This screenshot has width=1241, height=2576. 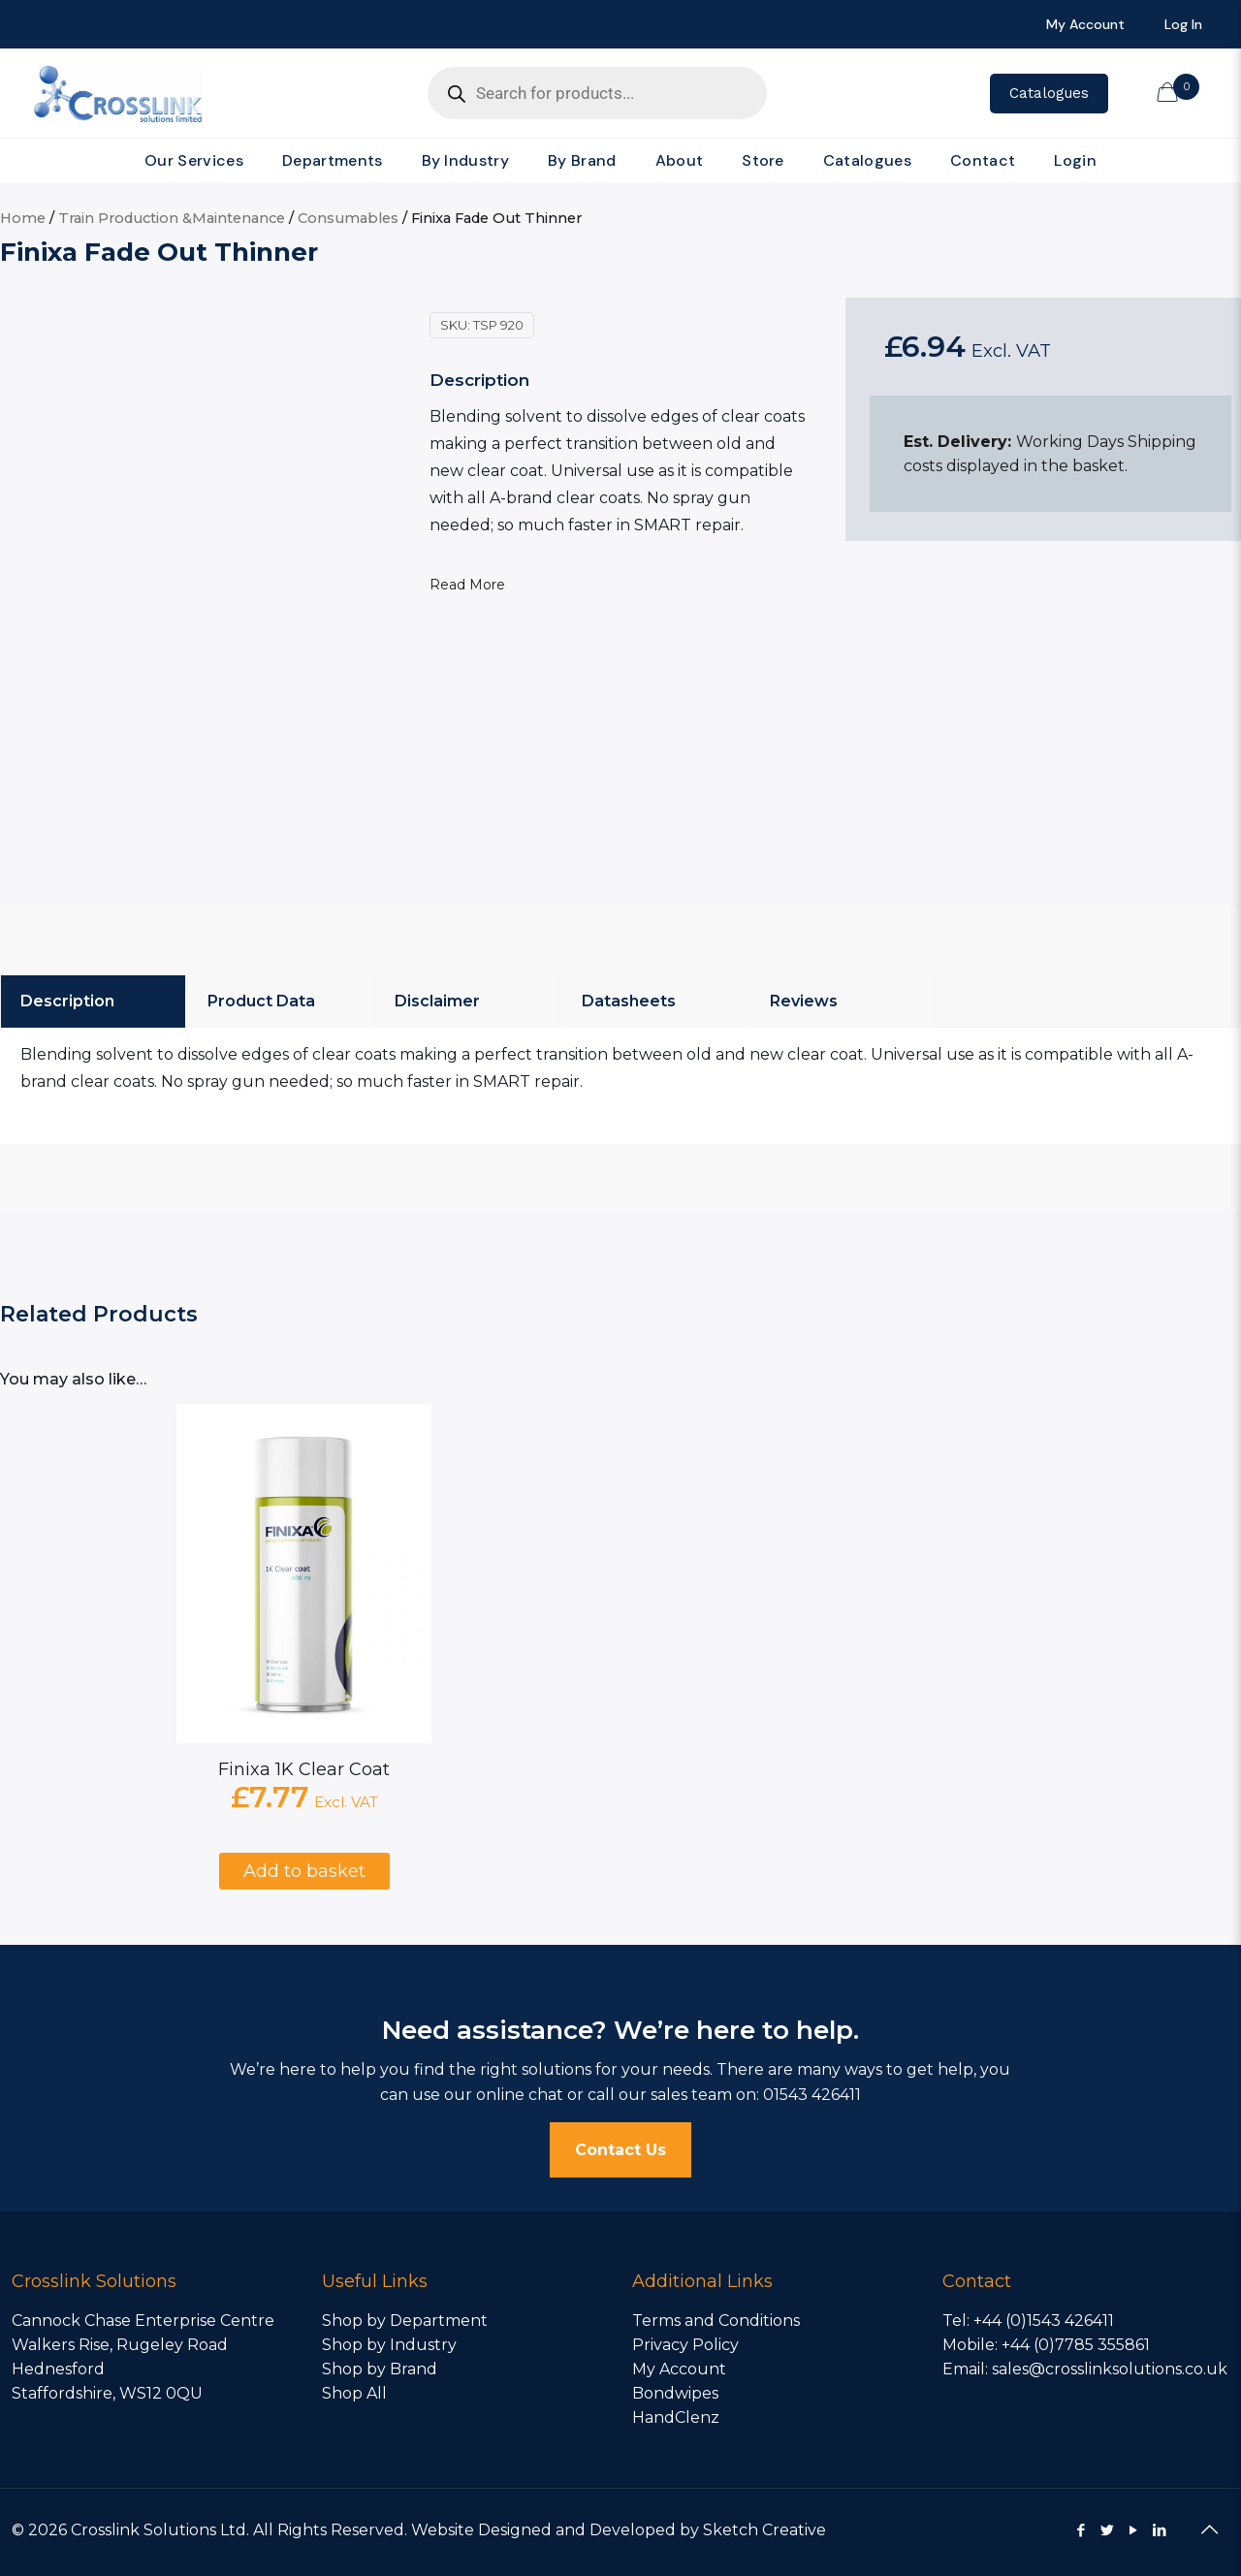 I want to click on Shop All, so click(x=354, y=2393).